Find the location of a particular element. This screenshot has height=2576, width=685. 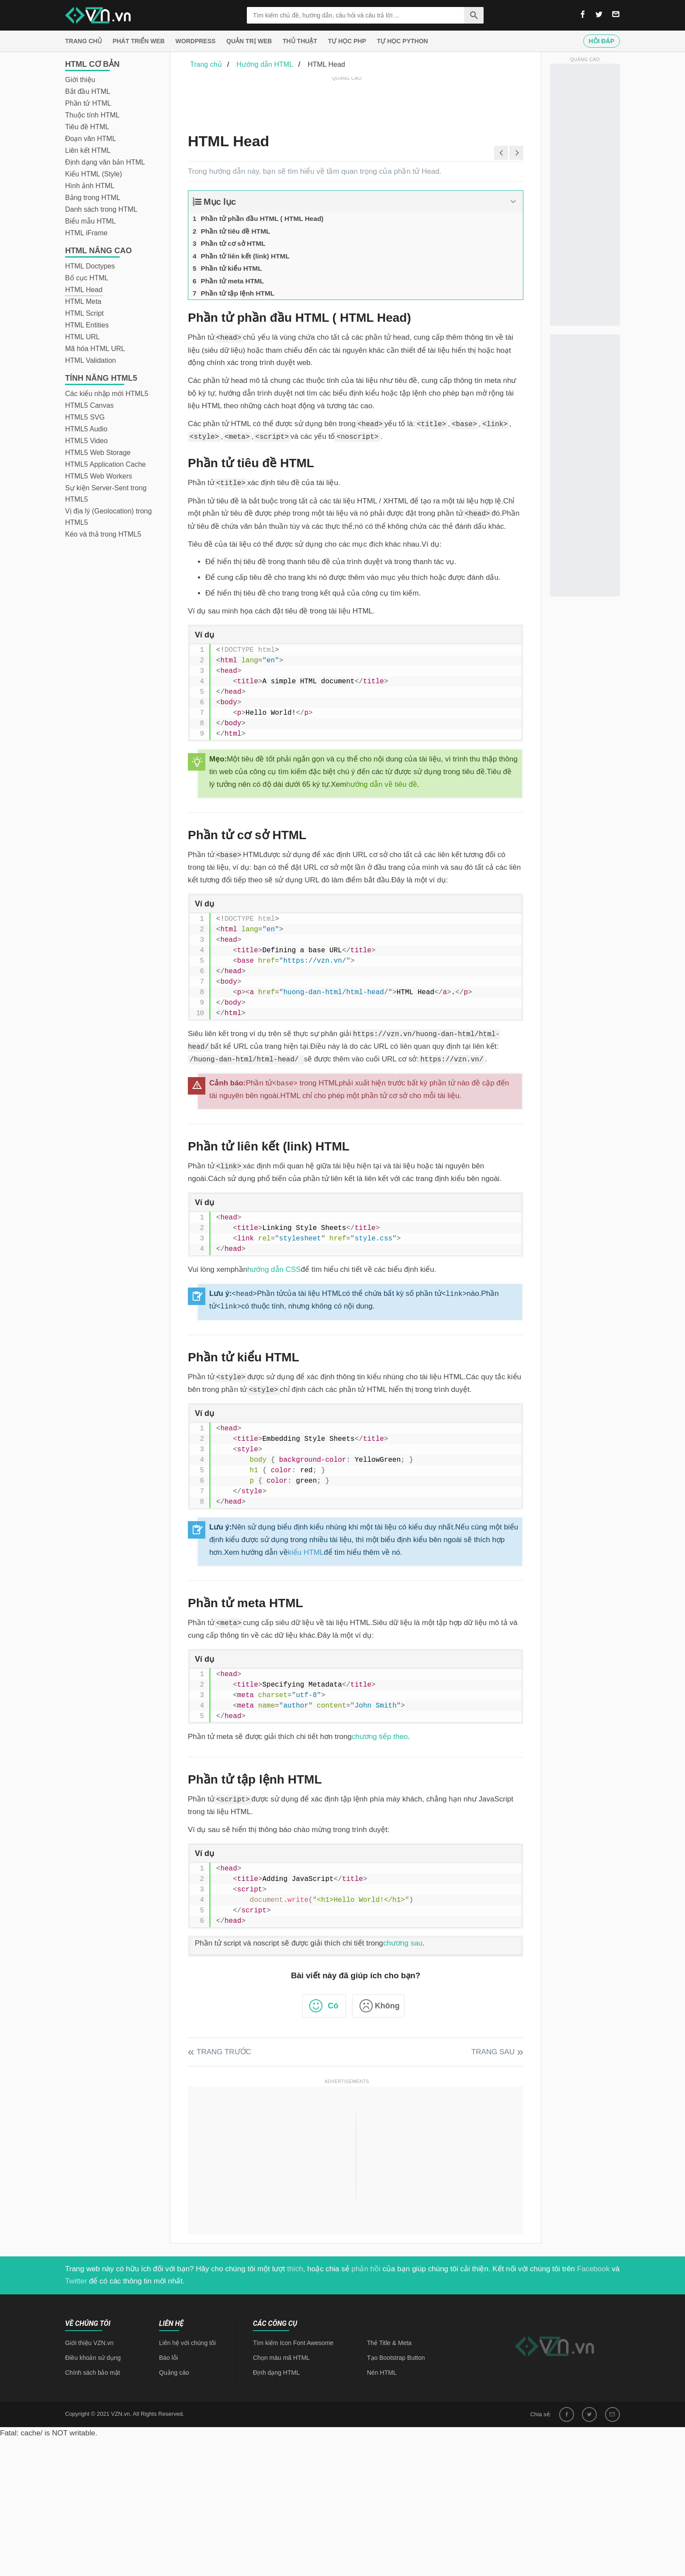

HTML iFrame is located at coordinates (86, 233).